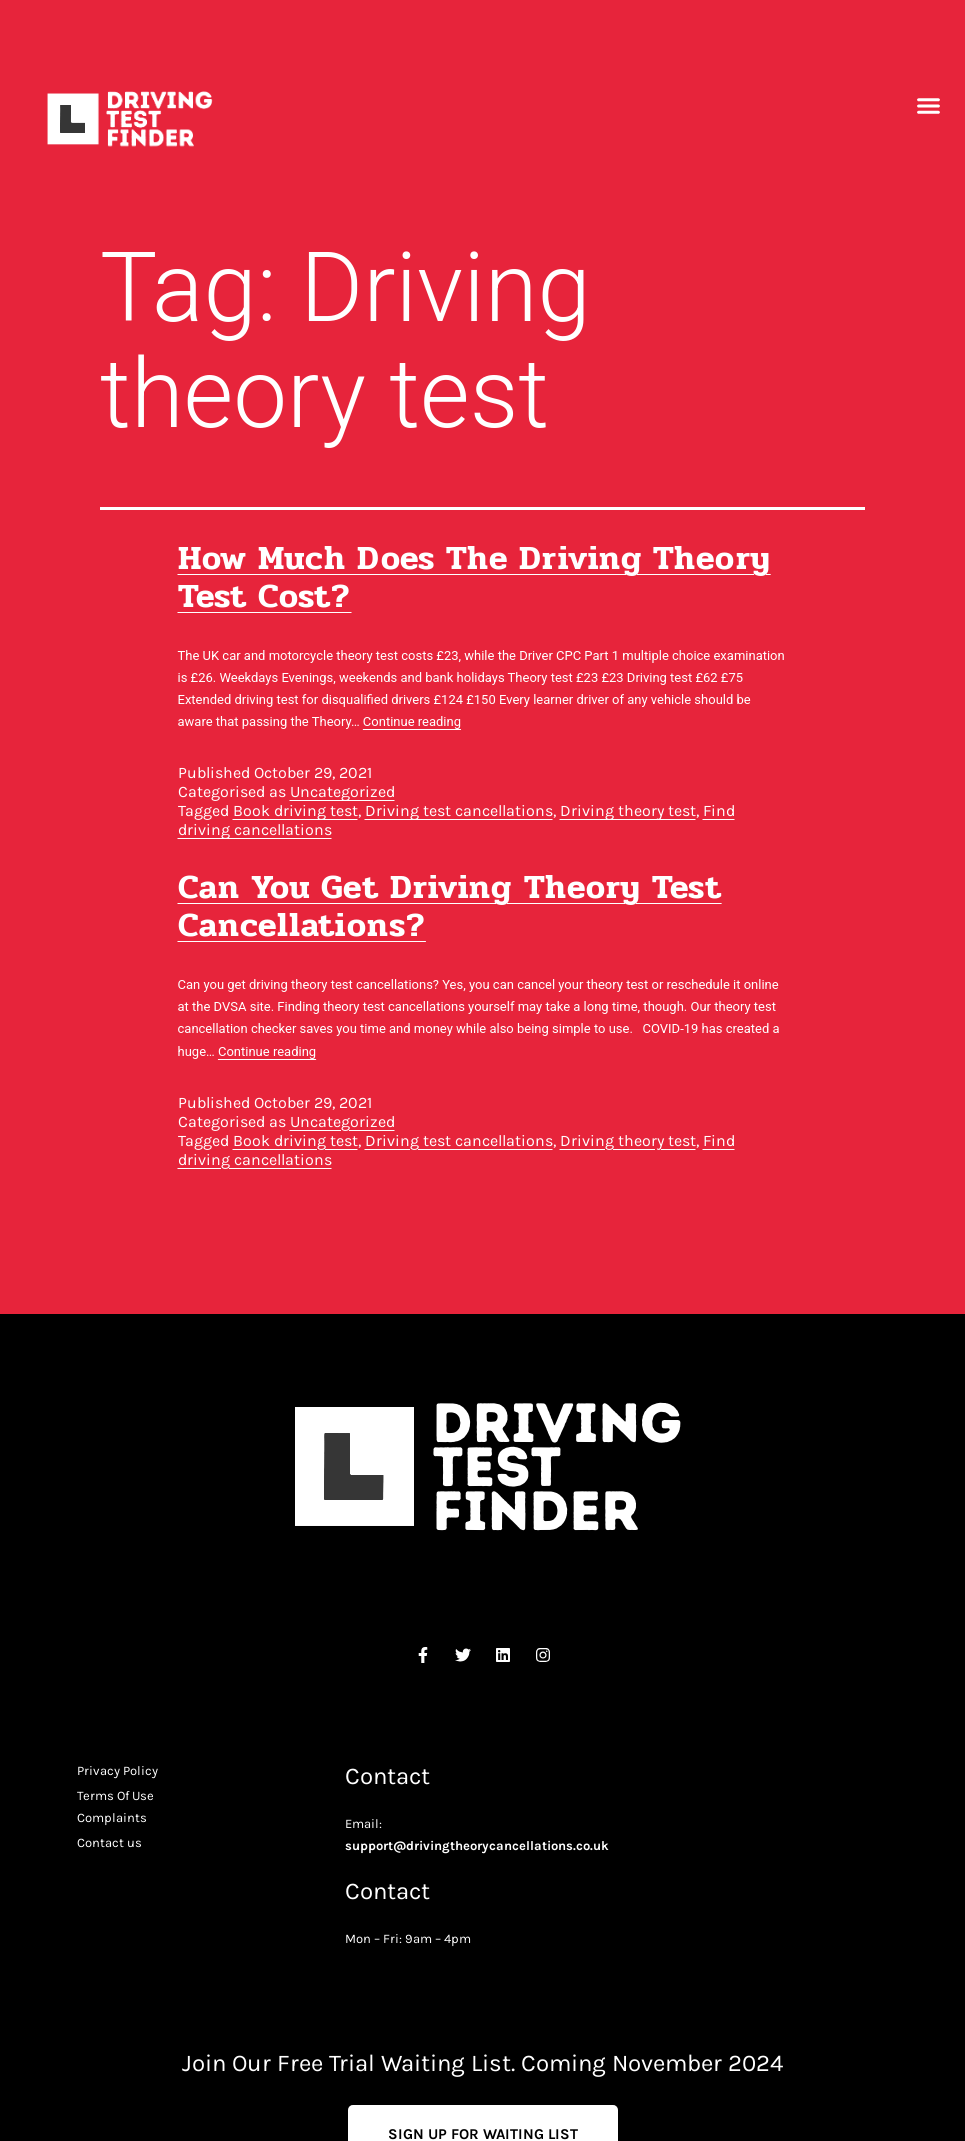  Describe the element at coordinates (117, 1770) in the screenshot. I see `Privacy Policy` at that location.